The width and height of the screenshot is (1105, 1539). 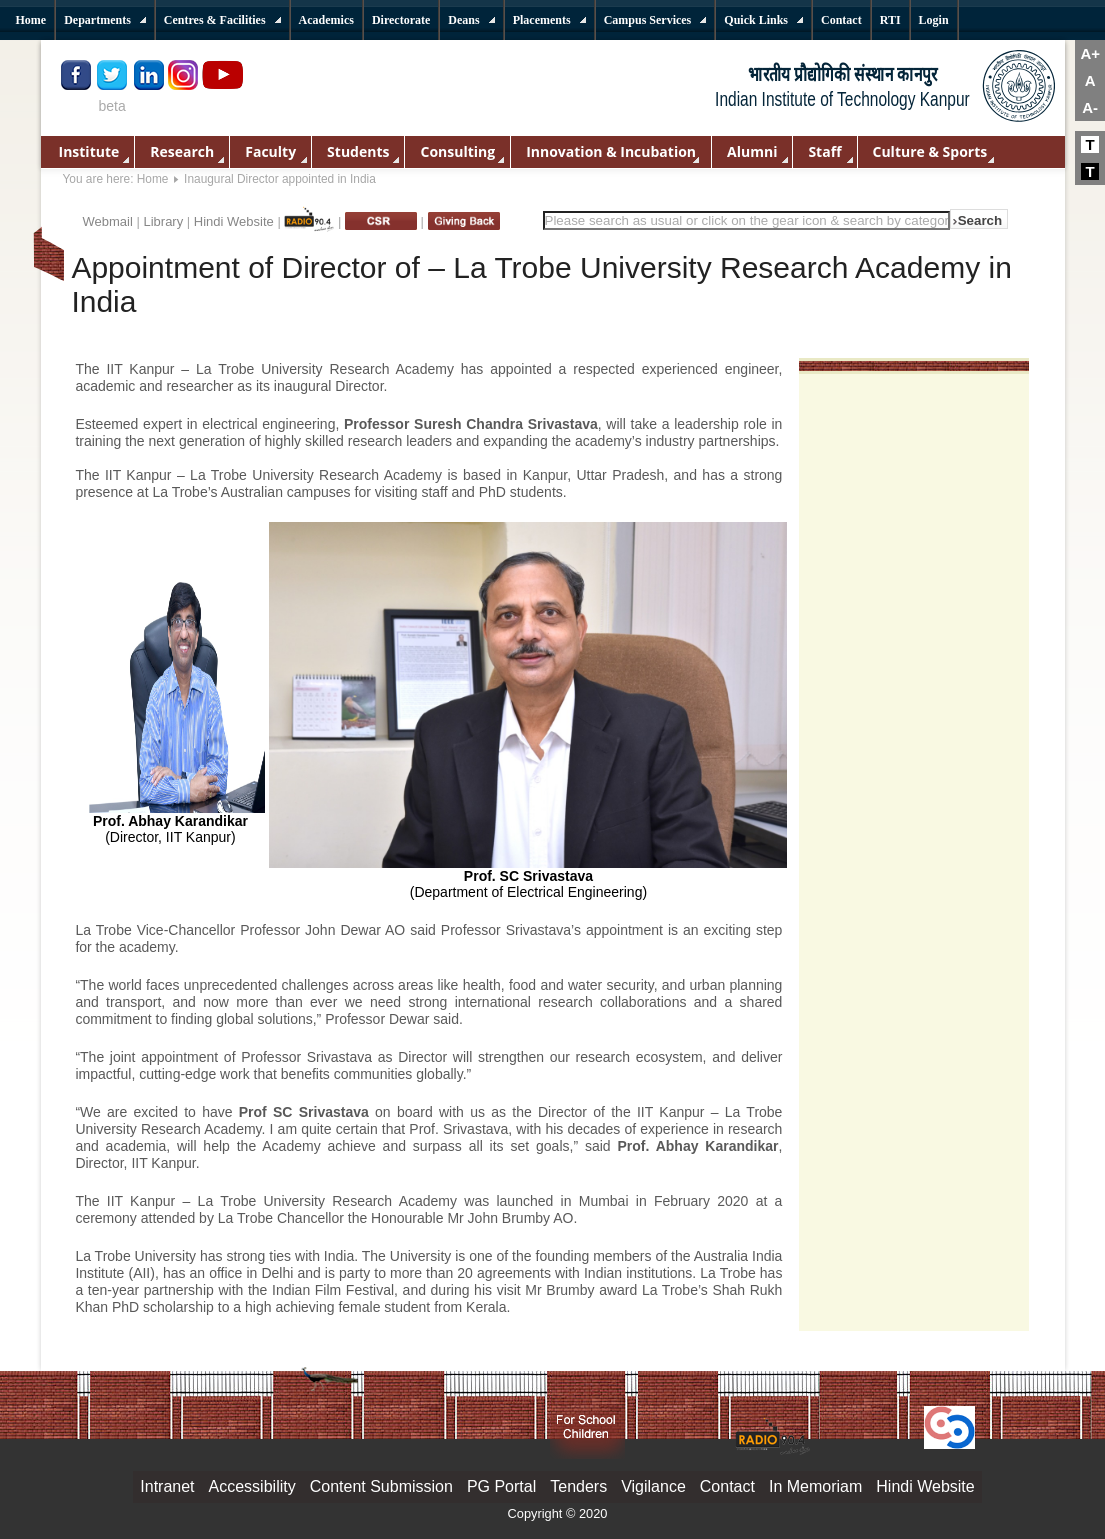 I want to click on Content Submission, so click(x=381, y=1486).